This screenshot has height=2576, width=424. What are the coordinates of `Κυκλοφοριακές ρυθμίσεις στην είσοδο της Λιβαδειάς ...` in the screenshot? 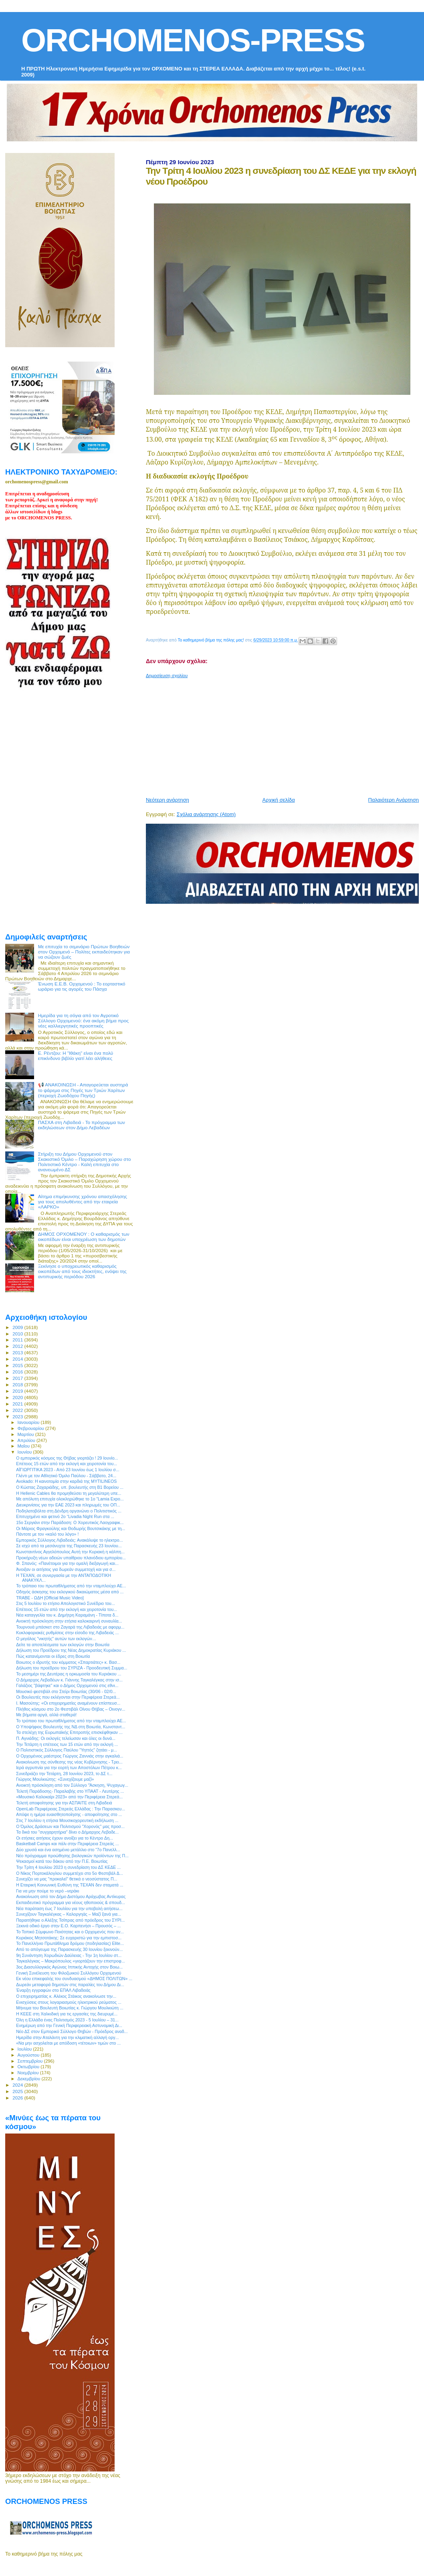 It's located at (67, 1632).